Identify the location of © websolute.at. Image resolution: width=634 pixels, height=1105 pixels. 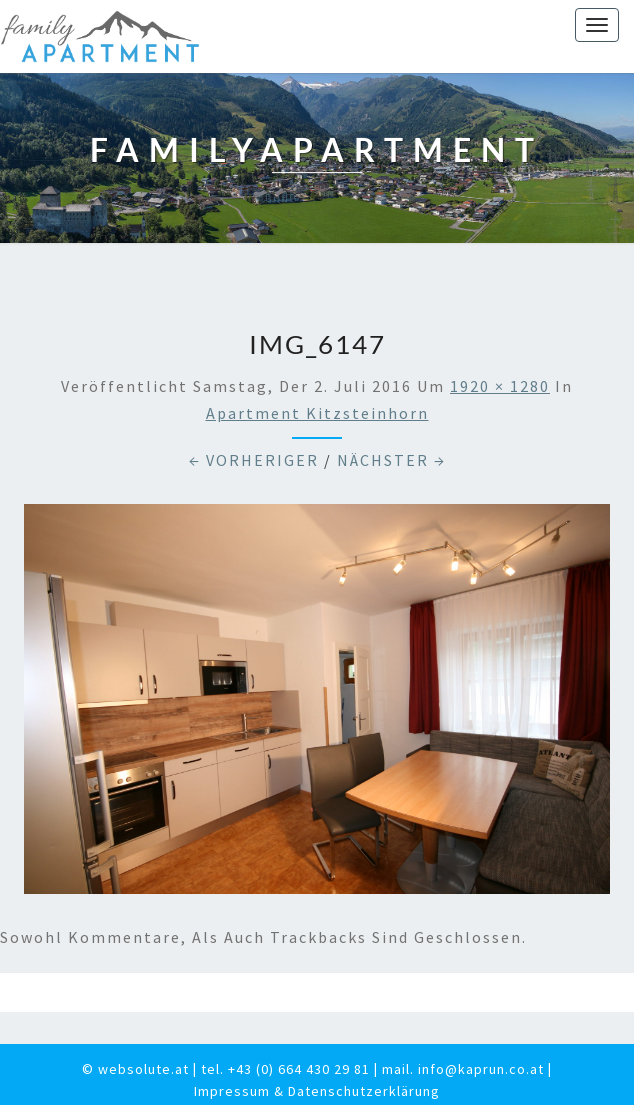
(135, 1069).